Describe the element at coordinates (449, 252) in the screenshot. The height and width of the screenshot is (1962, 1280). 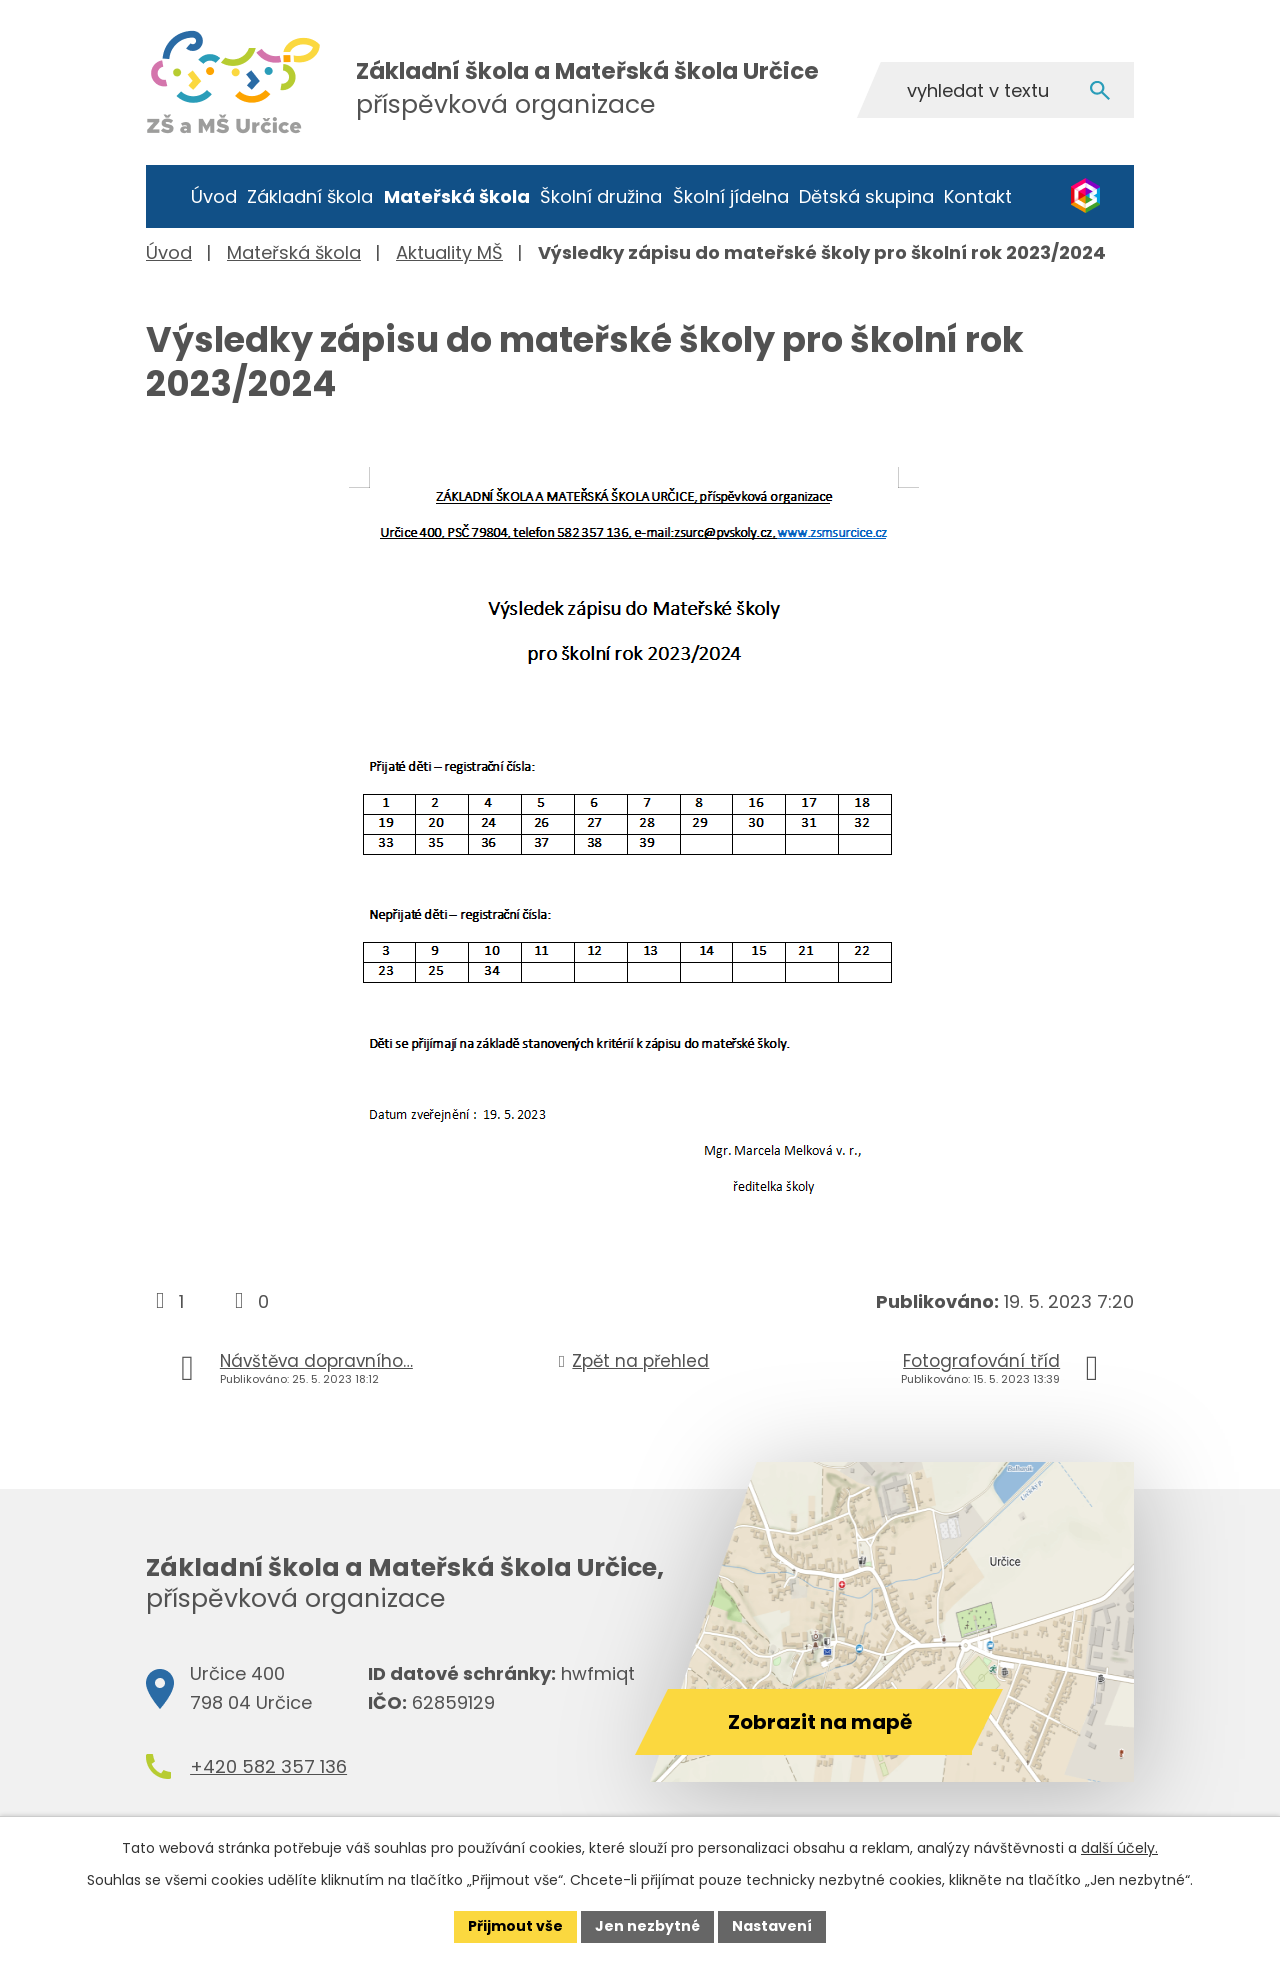
I see `Aktuality MŠ` at that location.